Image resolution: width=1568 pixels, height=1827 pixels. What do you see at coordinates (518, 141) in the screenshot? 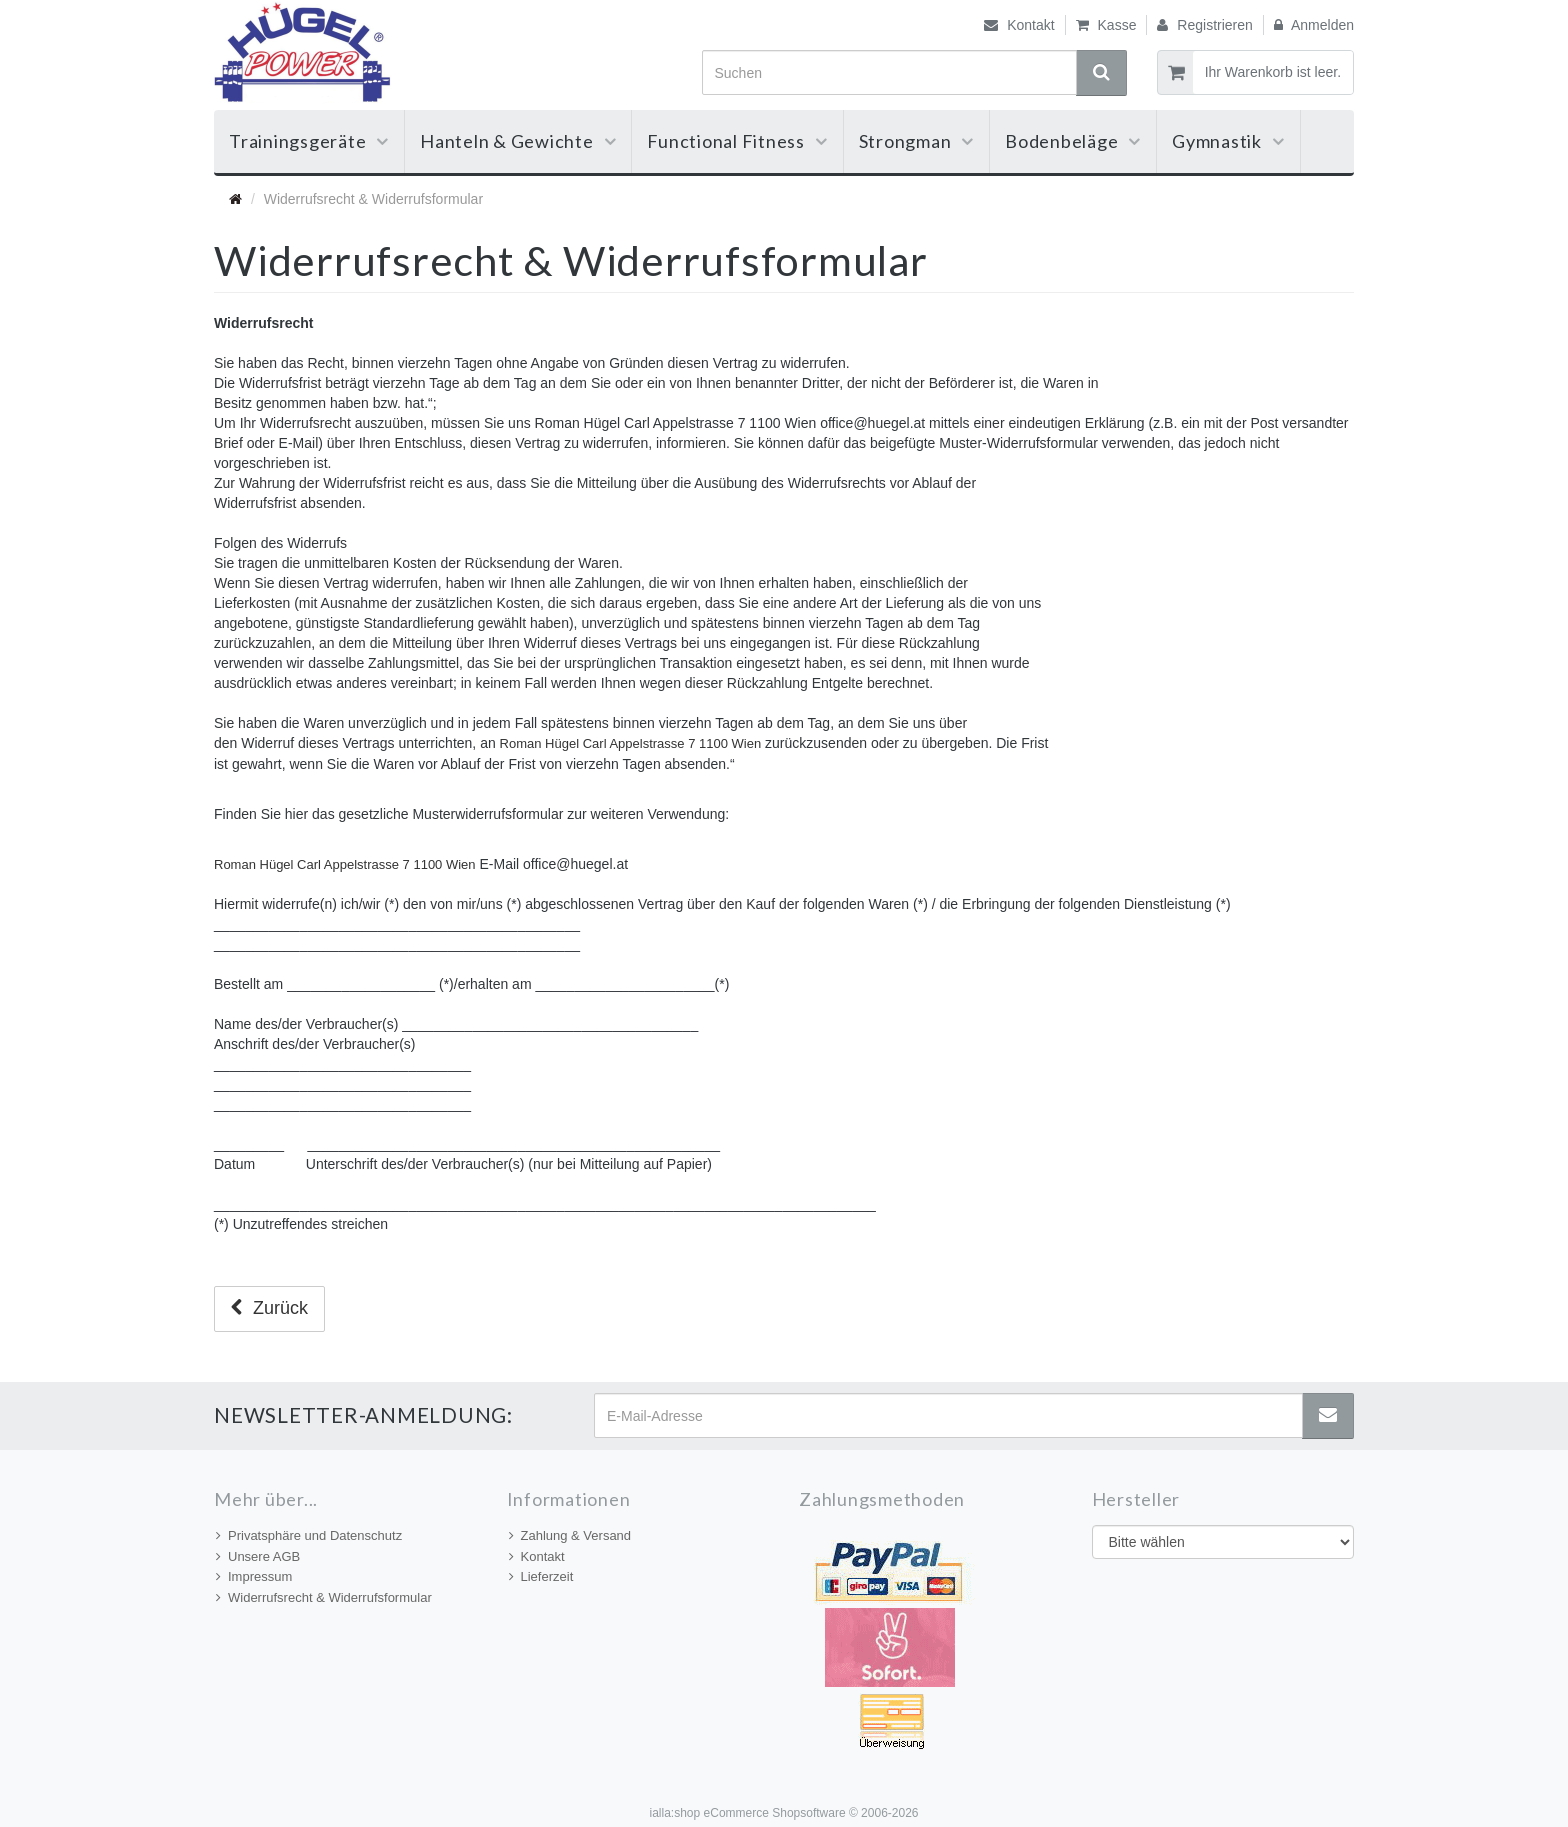
I see `Hanteln & Gewichte` at bounding box center [518, 141].